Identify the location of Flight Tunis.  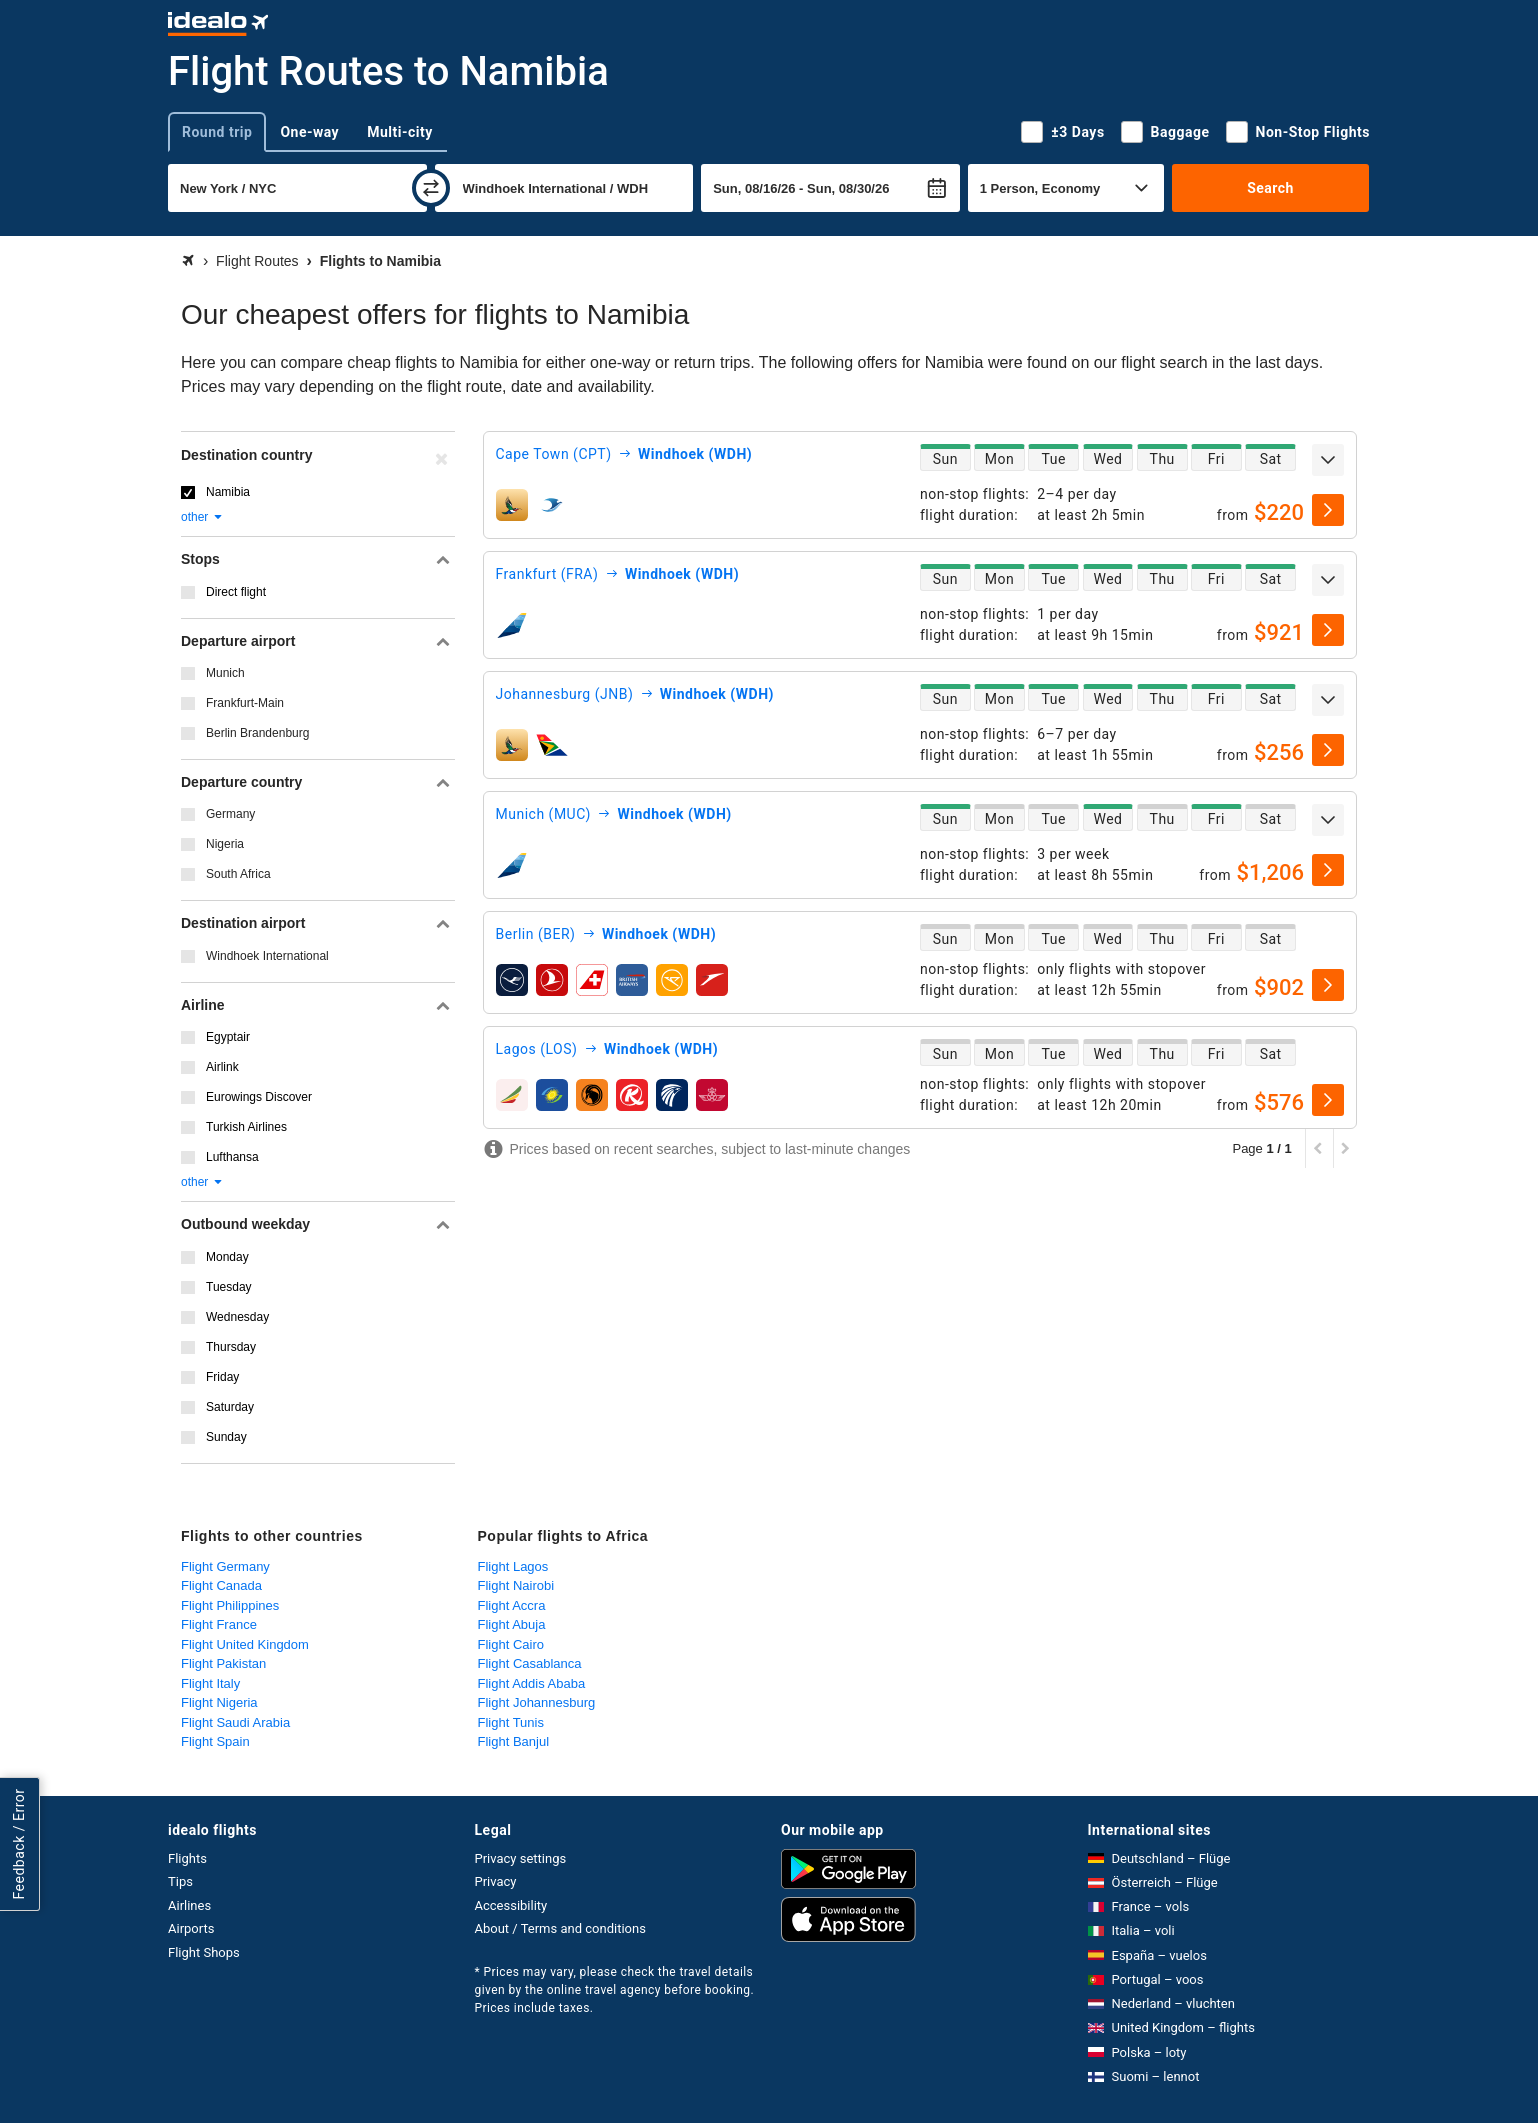
(511, 1722).